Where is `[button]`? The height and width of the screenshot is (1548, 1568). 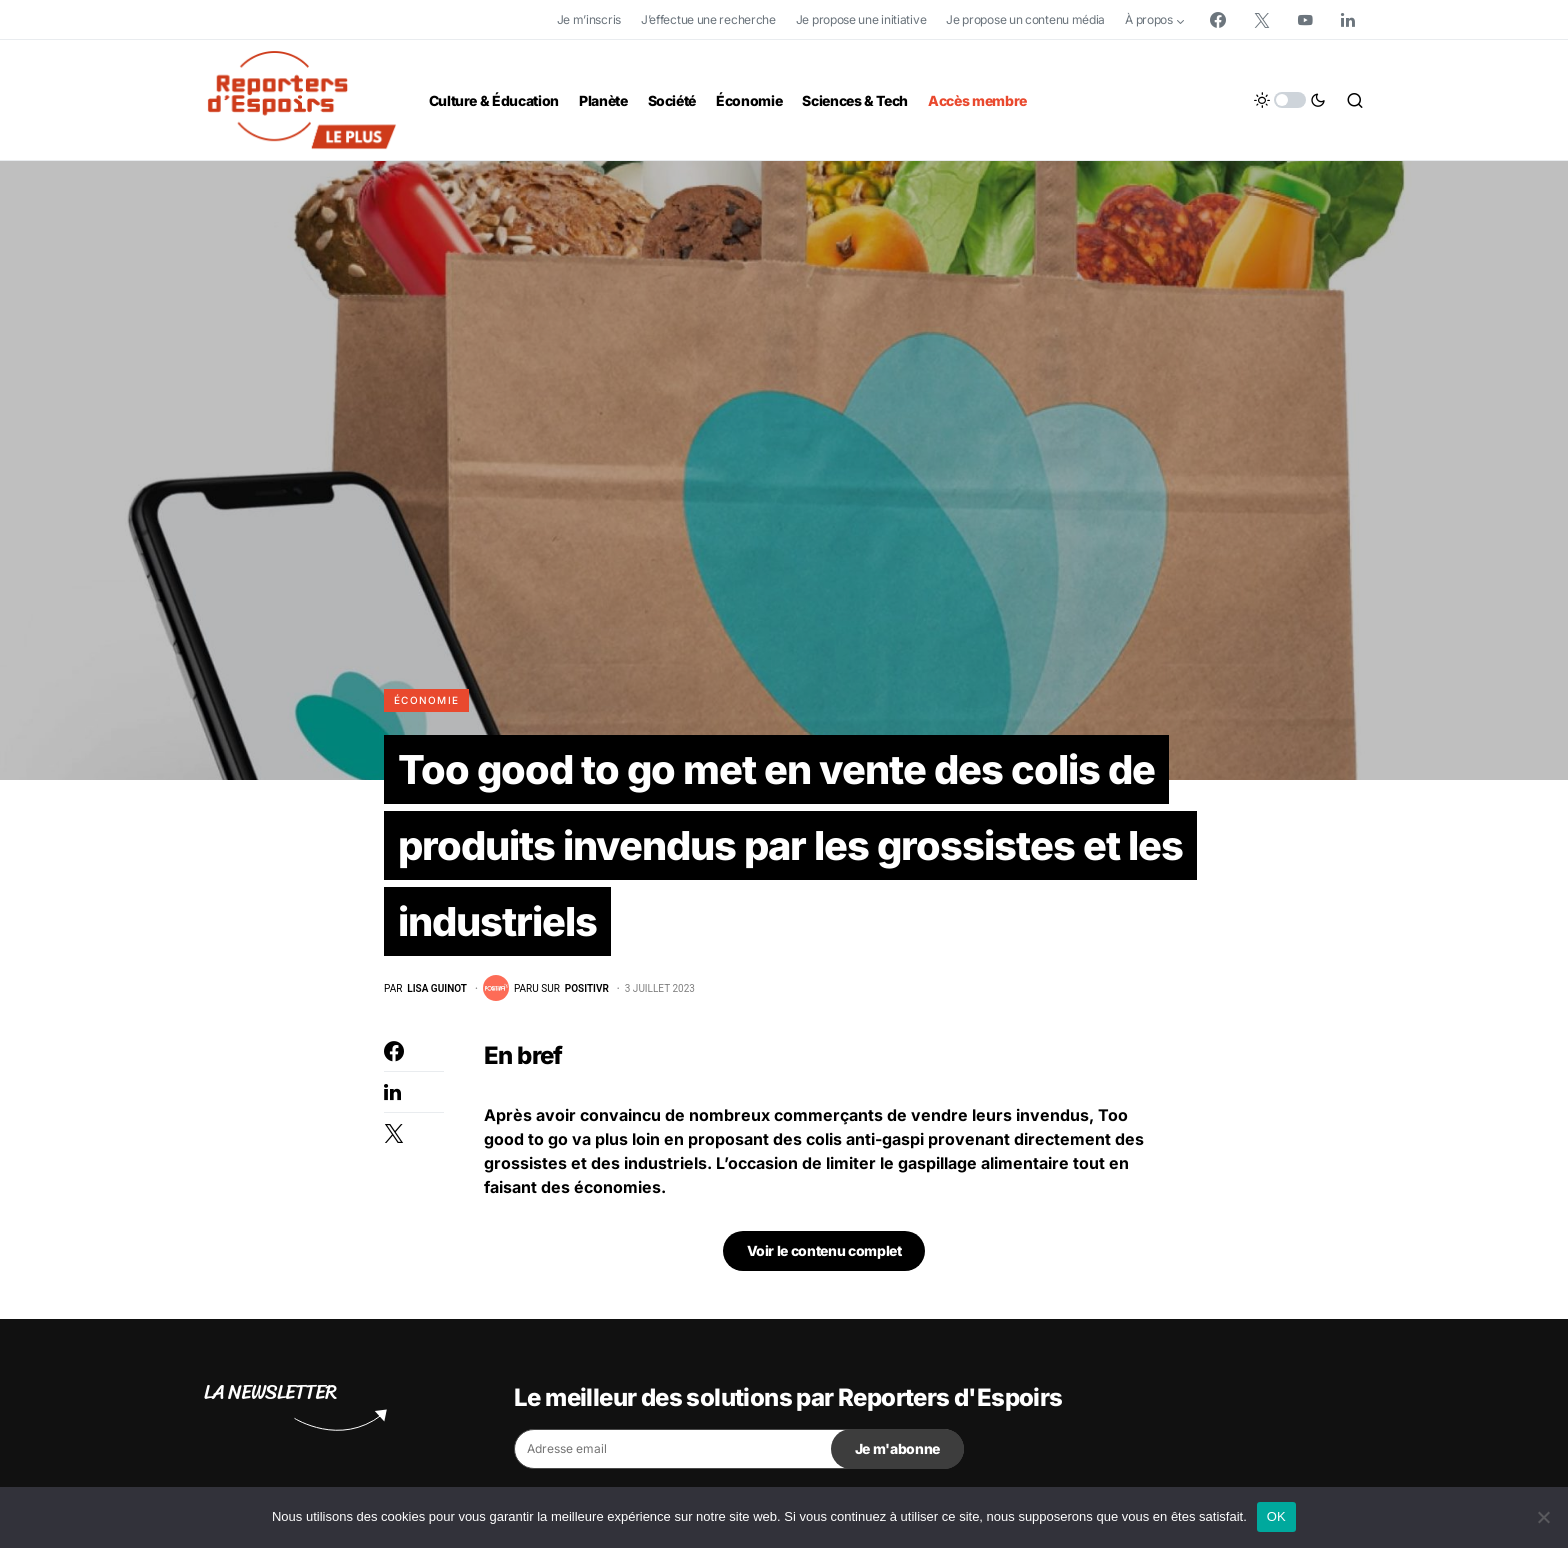
[button] is located at coordinates (1290, 100).